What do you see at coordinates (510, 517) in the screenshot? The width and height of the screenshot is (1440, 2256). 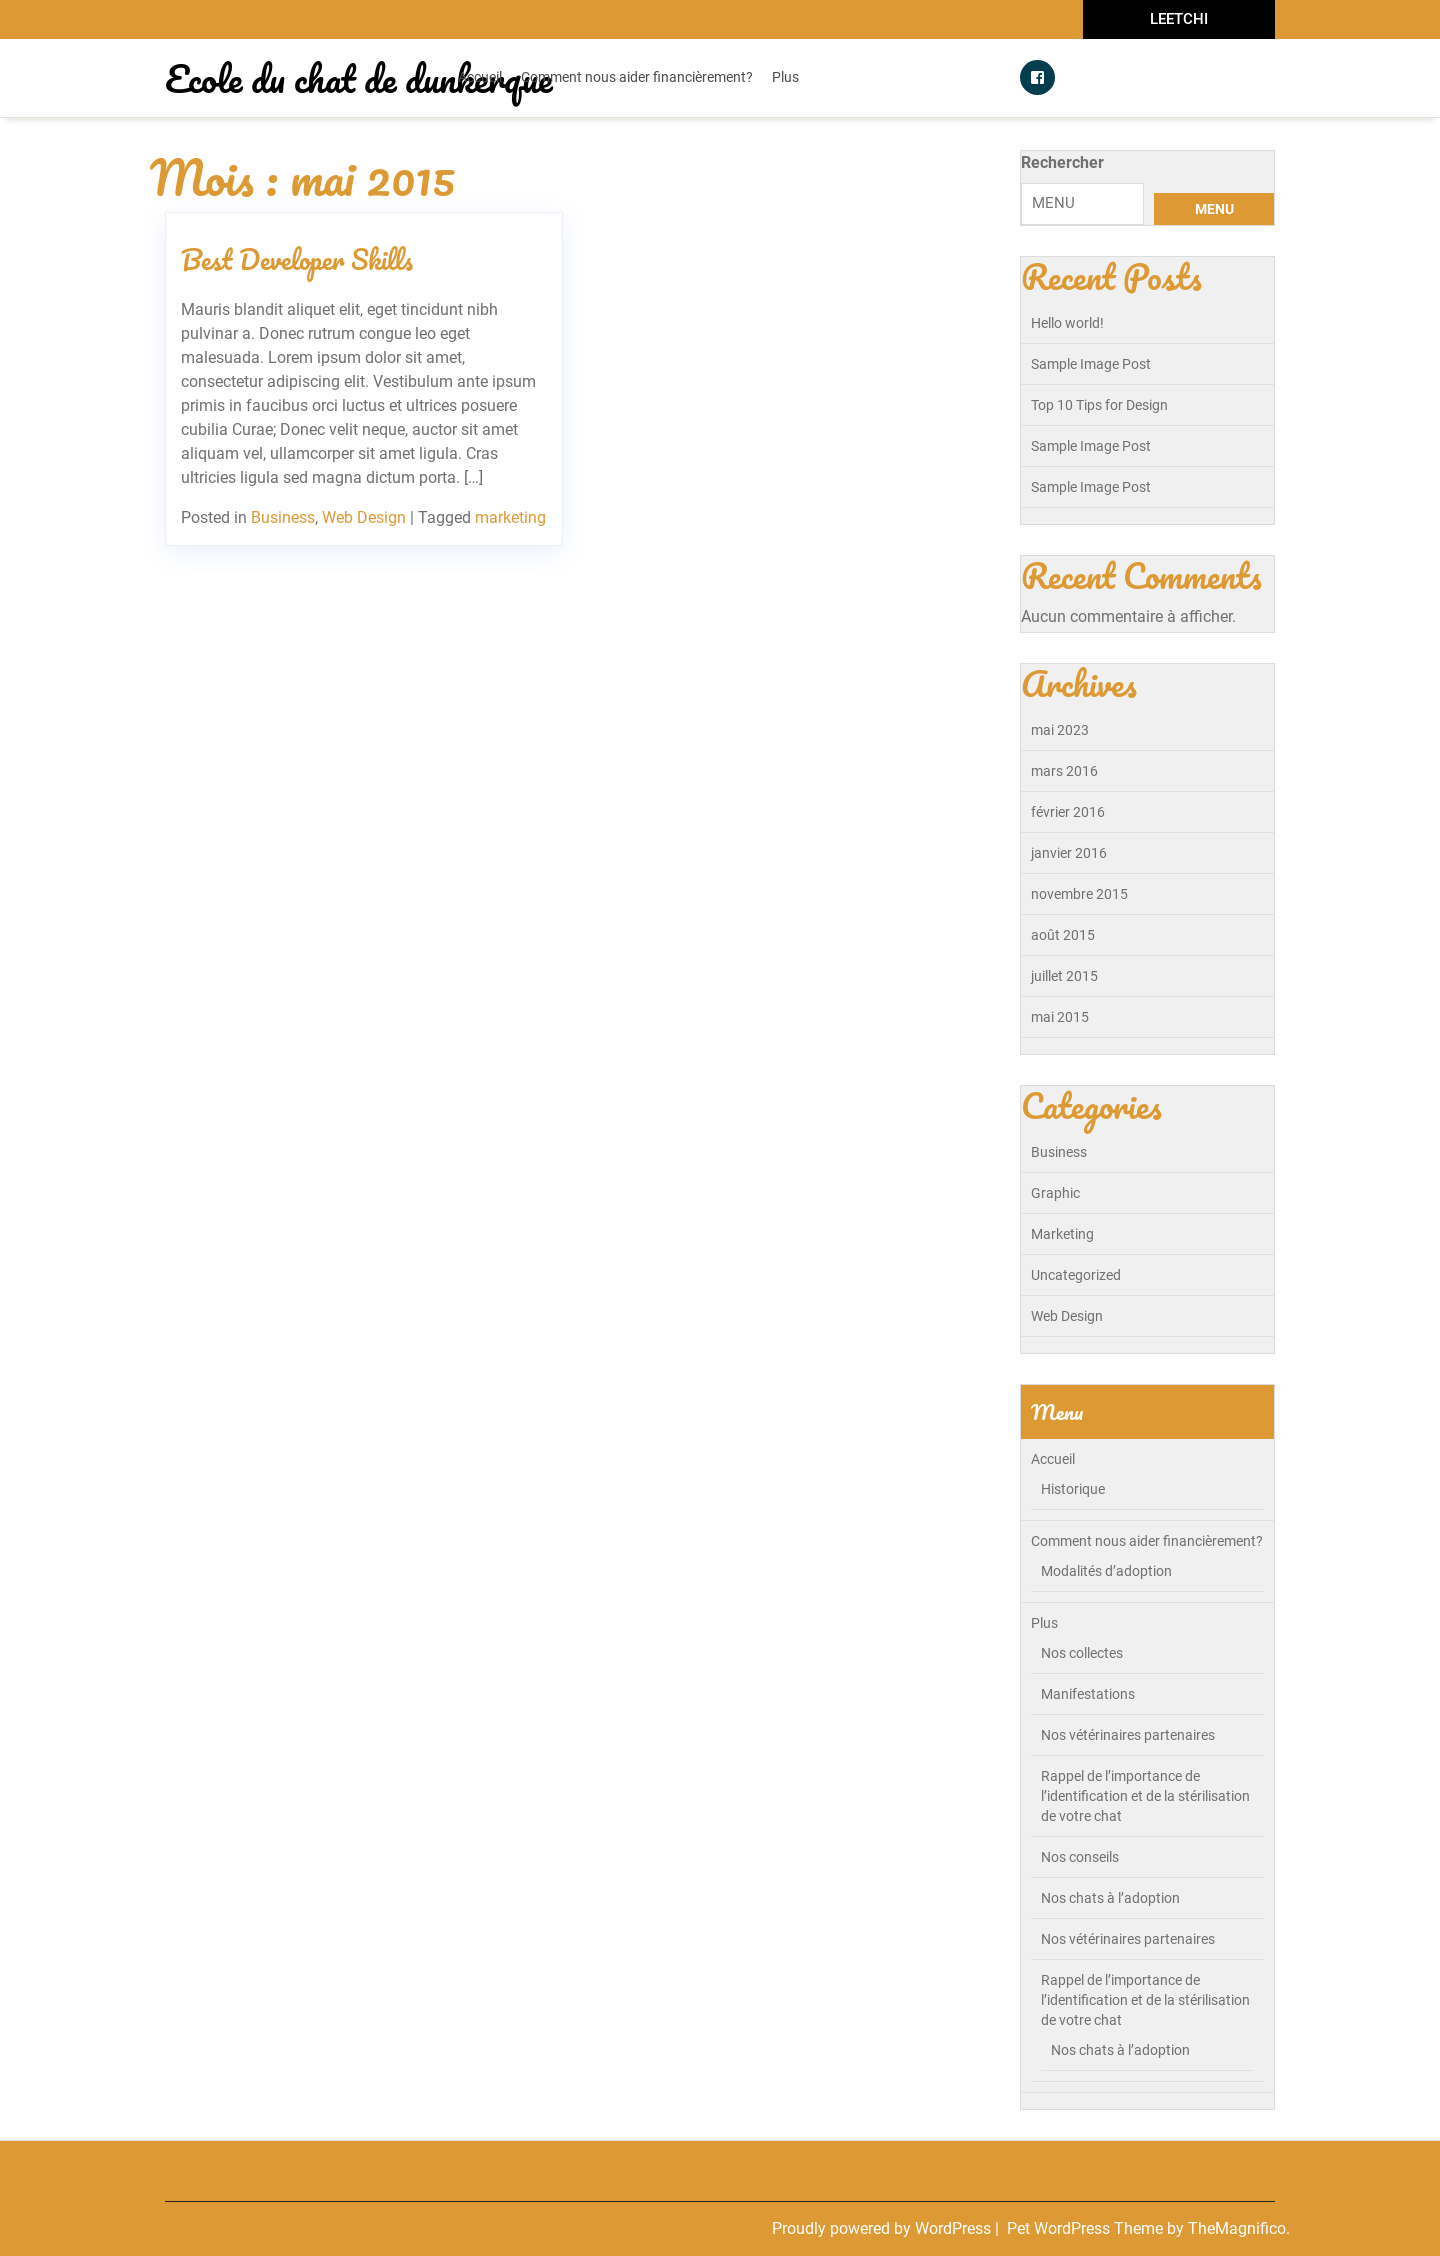 I see `marketing` at bounding box center [510, 517].